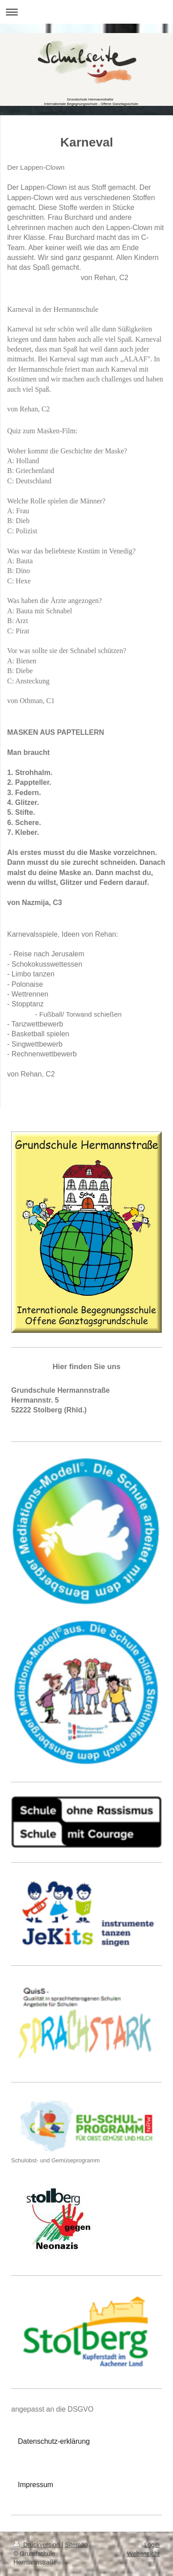 This screenshot has width=173, height=2576. I want to click on Navigation aufklappen/zuklappen, so click(86, 11).